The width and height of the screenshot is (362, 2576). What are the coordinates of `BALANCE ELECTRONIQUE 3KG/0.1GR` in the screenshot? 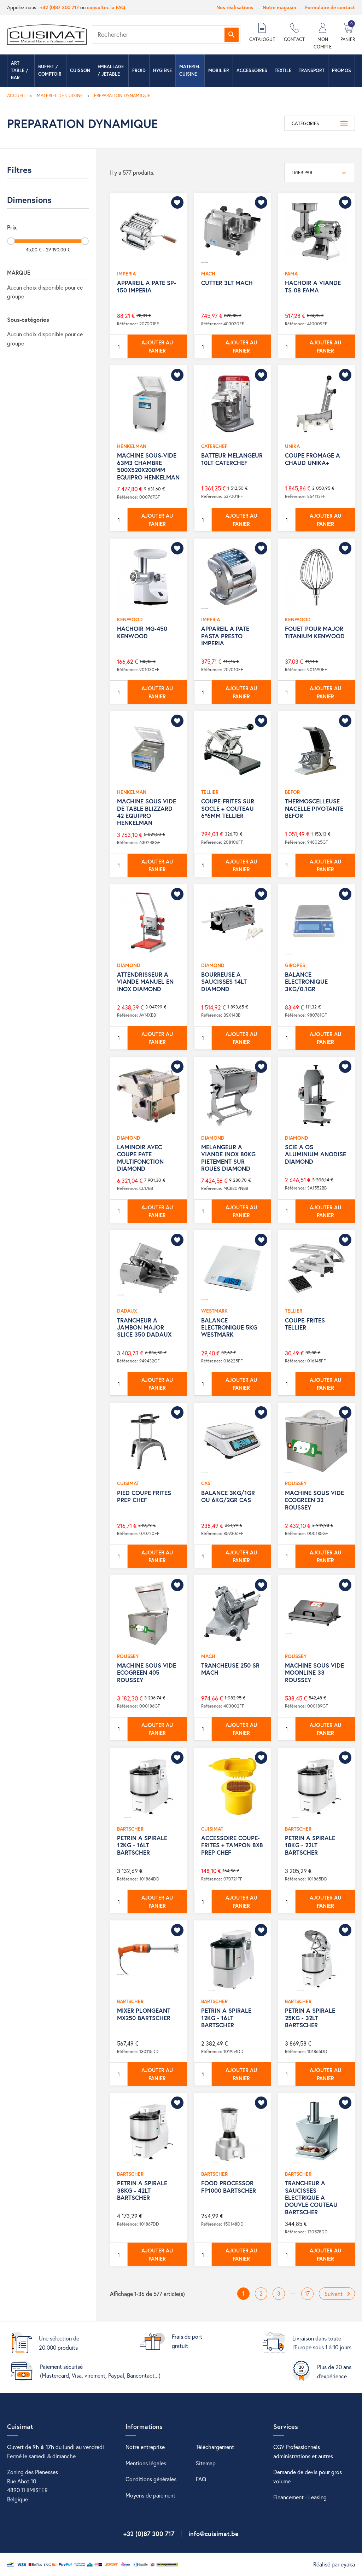 It's located at (306, 981).